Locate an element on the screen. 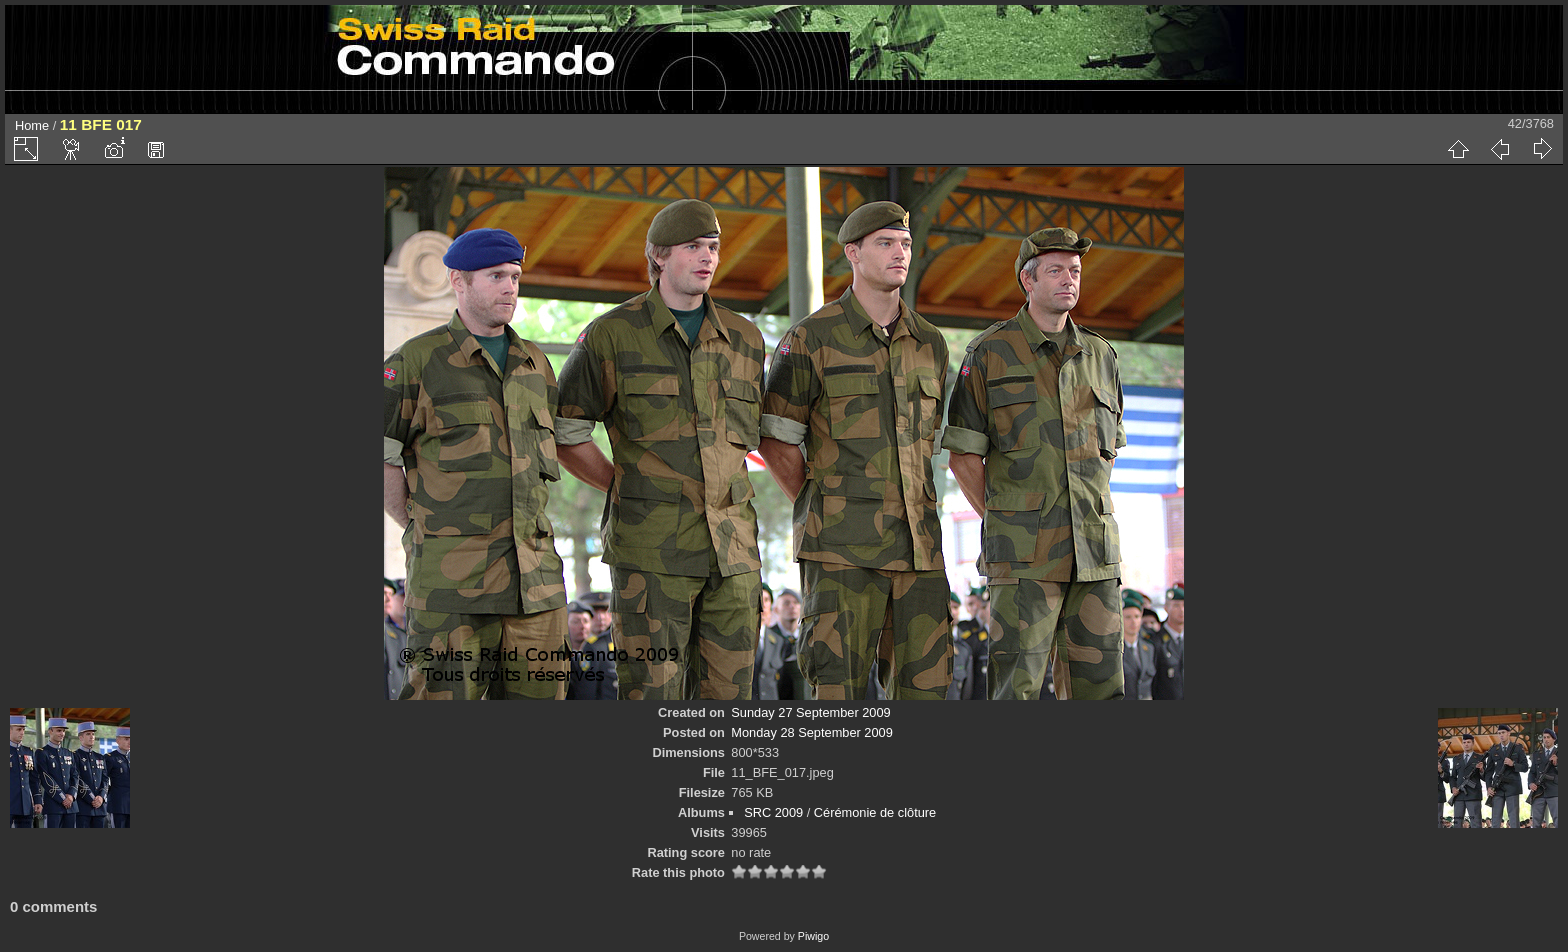 The height and width of the screenshot is (952, 1568). Sunday 27 September 2009 is located at coordinates (810, 712).